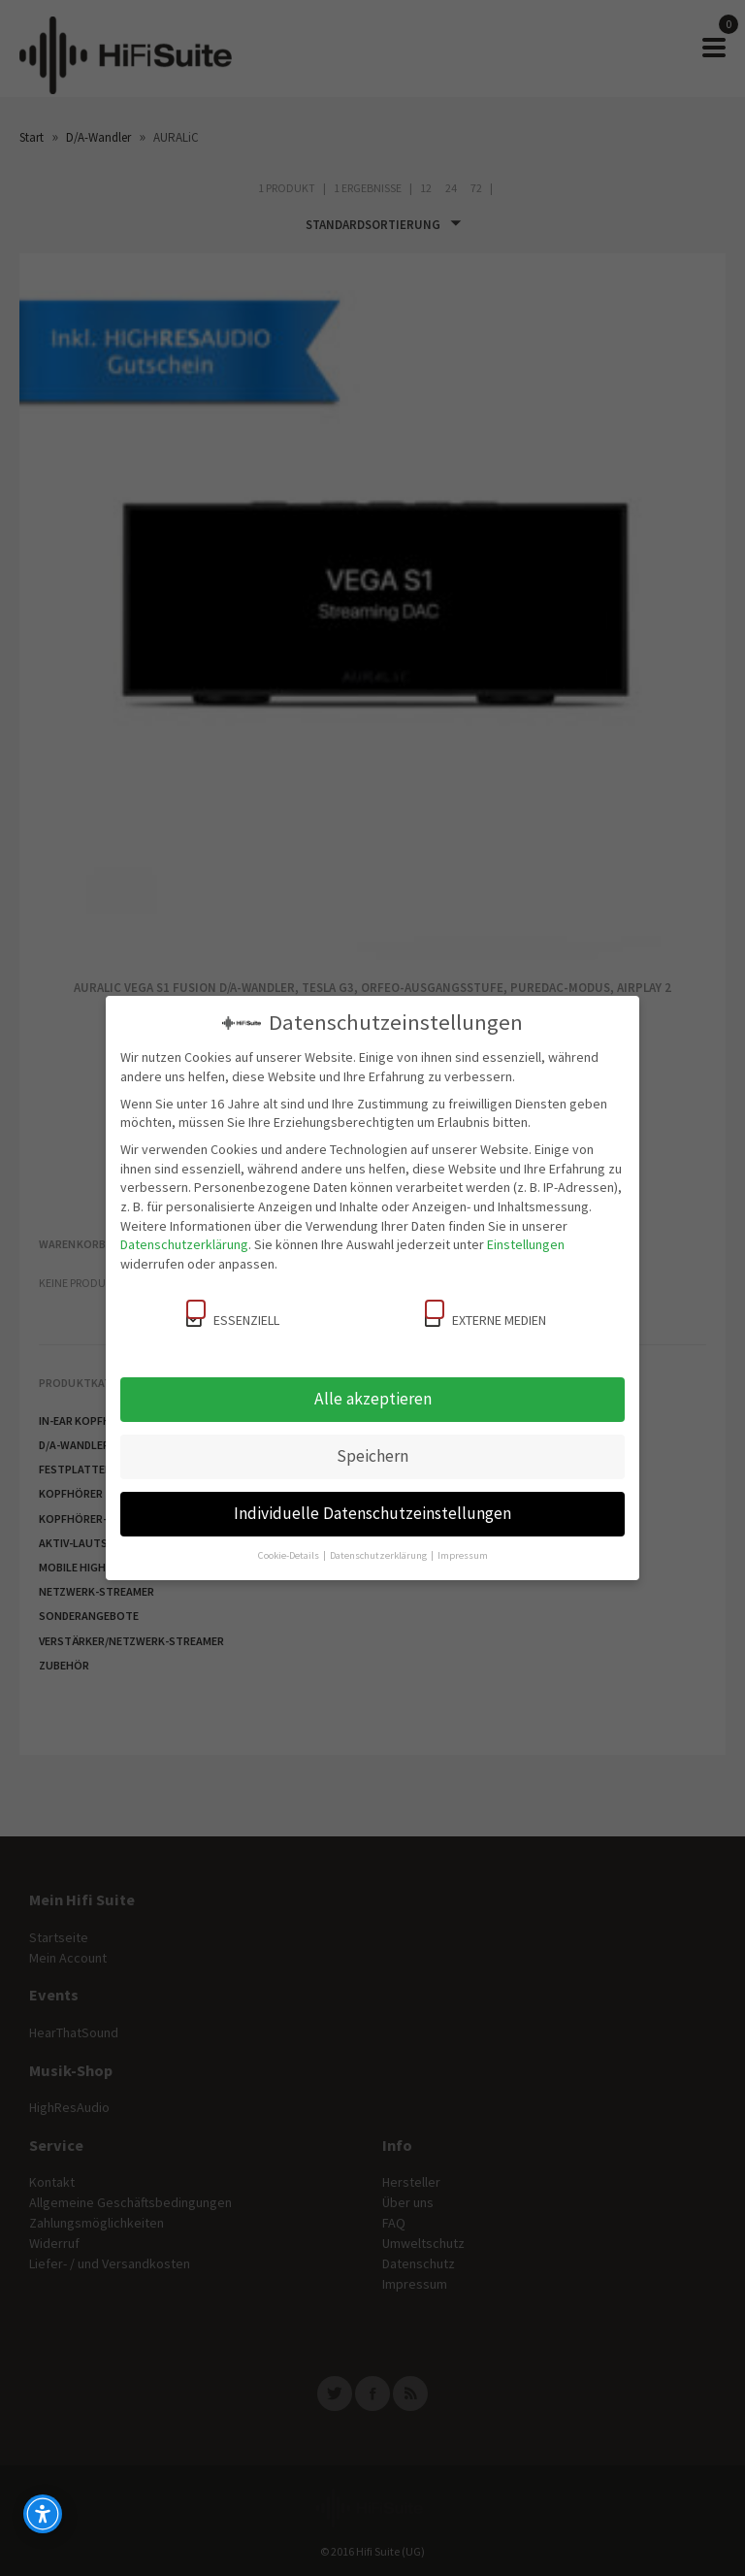  Describe the element at coordinates (373, 1398) in the screenshot. I see `Alle akzeptieren [button]` at that location.